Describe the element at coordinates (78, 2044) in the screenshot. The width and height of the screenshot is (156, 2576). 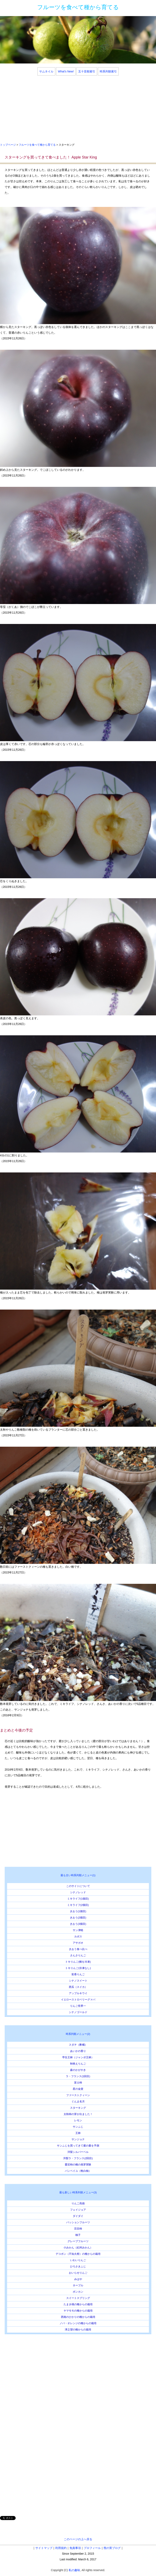
I see `スダチ（酢橘）` at that location.